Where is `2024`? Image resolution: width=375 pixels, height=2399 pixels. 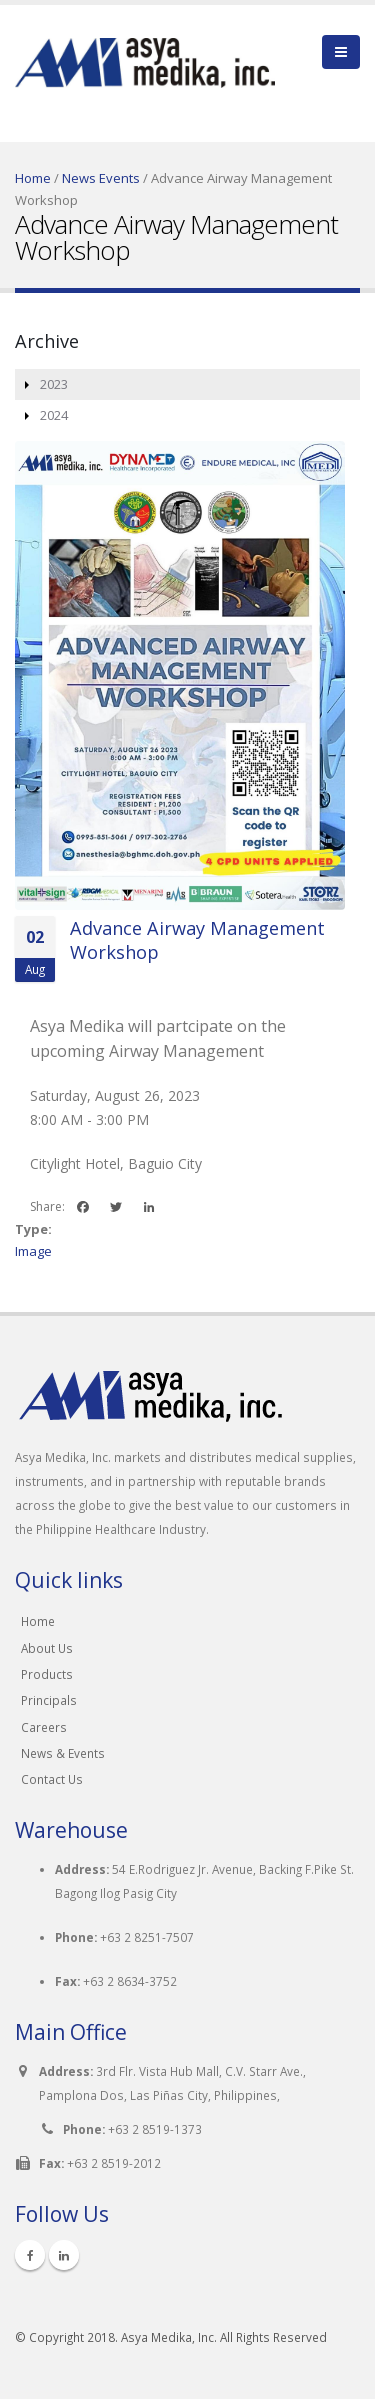
2024 is located at coordinates (54, 415).